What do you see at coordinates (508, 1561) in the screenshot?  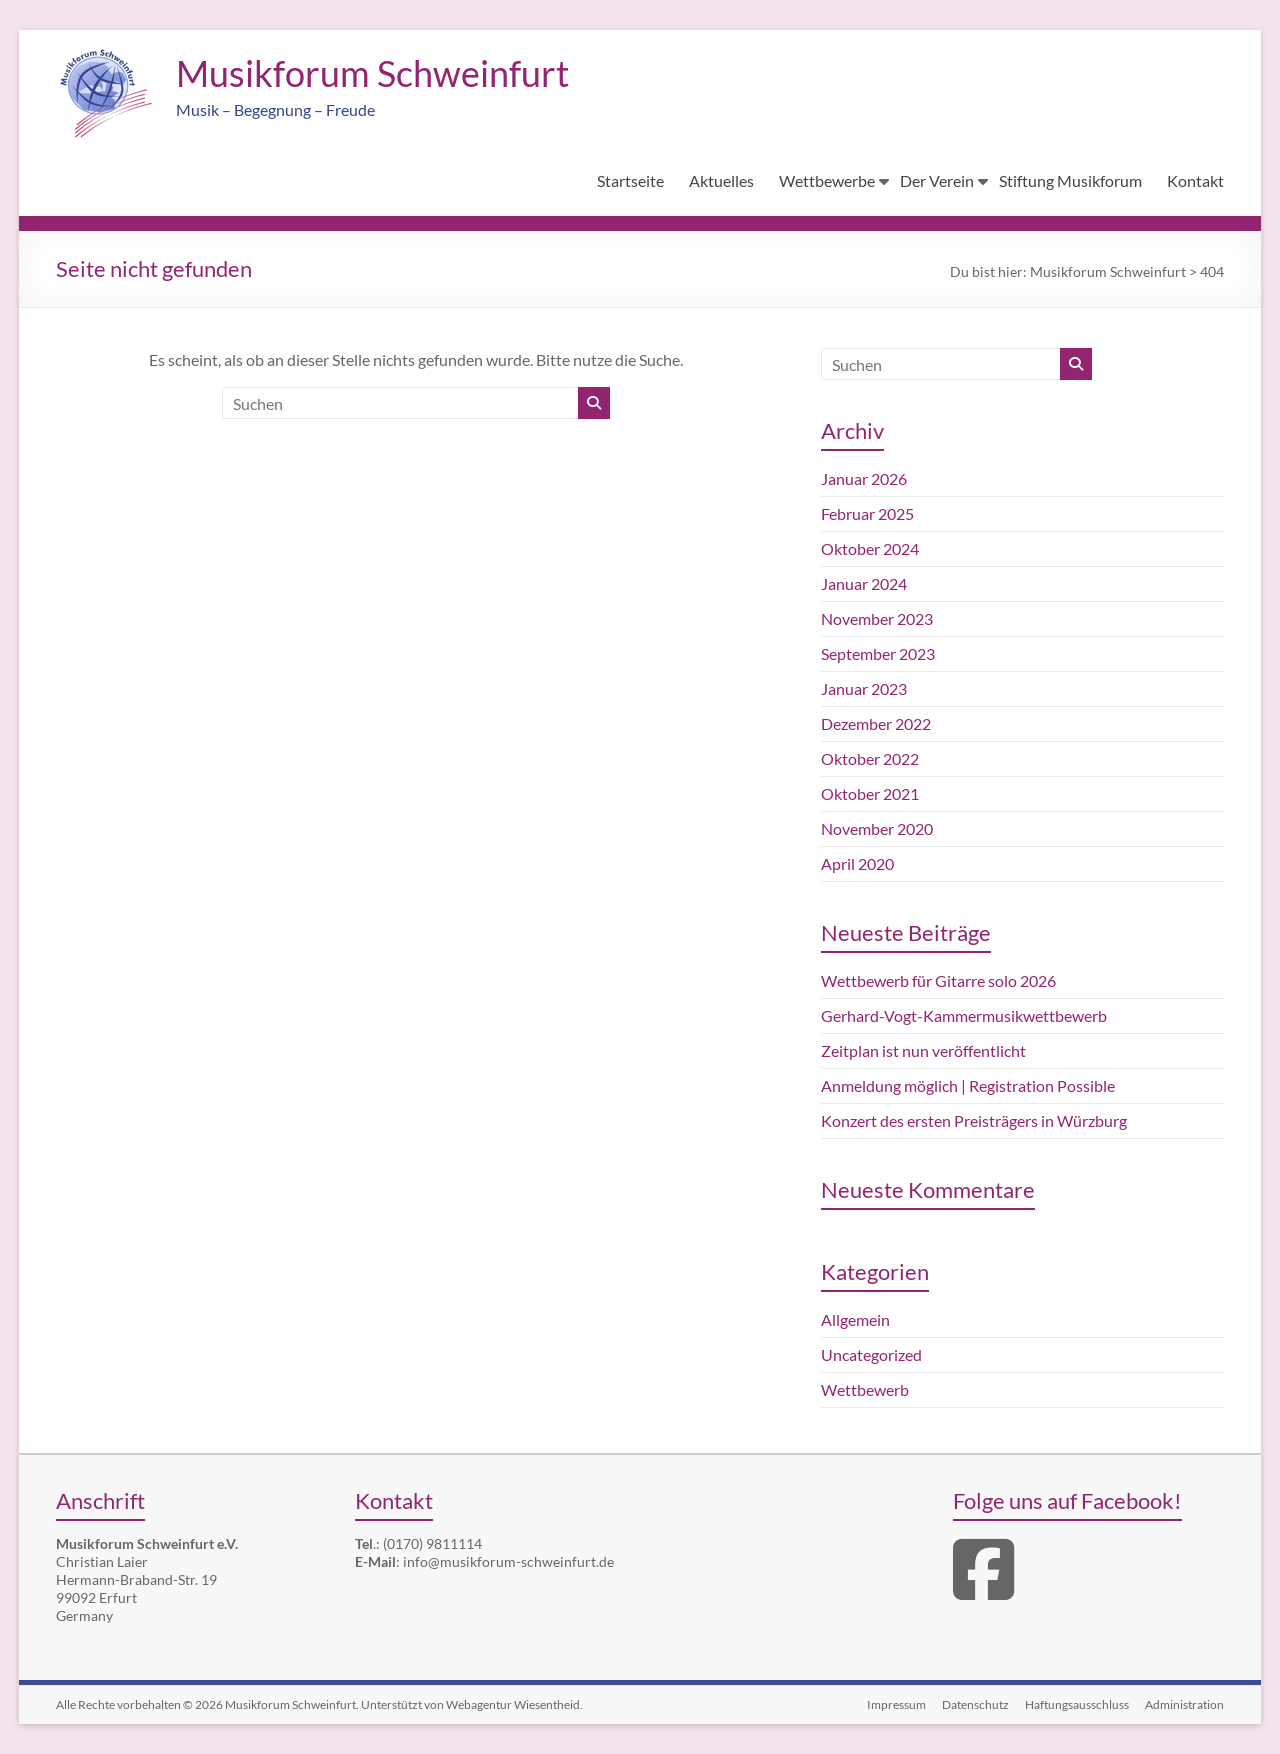 I see `info@musikforum-schweinfurt.de` at bounding box center [508, 1561].